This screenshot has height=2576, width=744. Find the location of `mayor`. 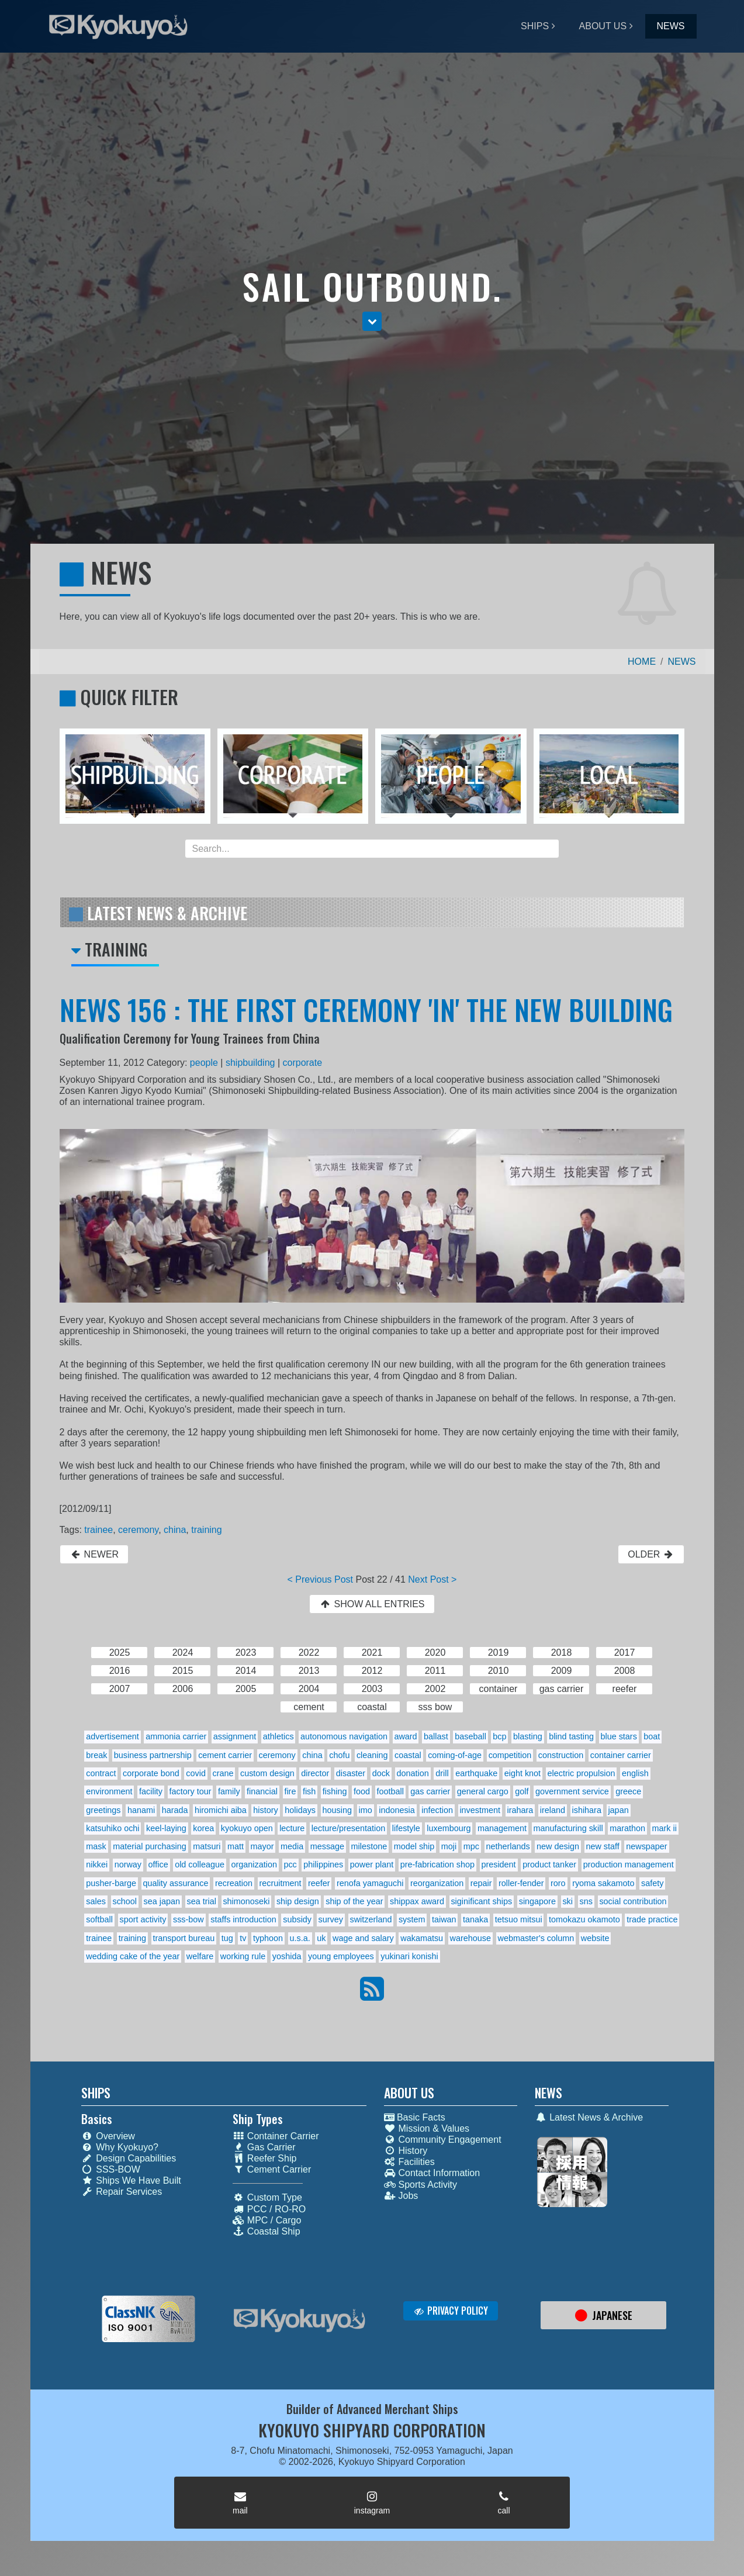

mayor is located at coordinates (262, 1846).